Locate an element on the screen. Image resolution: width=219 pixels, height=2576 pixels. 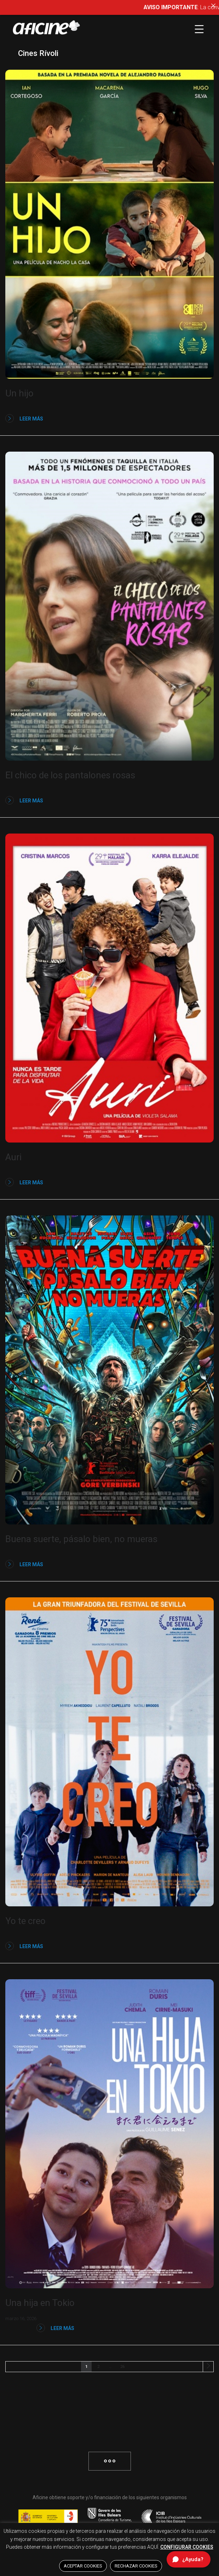
ACEPTAR COOKIES [button] is located at coordinates (83, 2566).